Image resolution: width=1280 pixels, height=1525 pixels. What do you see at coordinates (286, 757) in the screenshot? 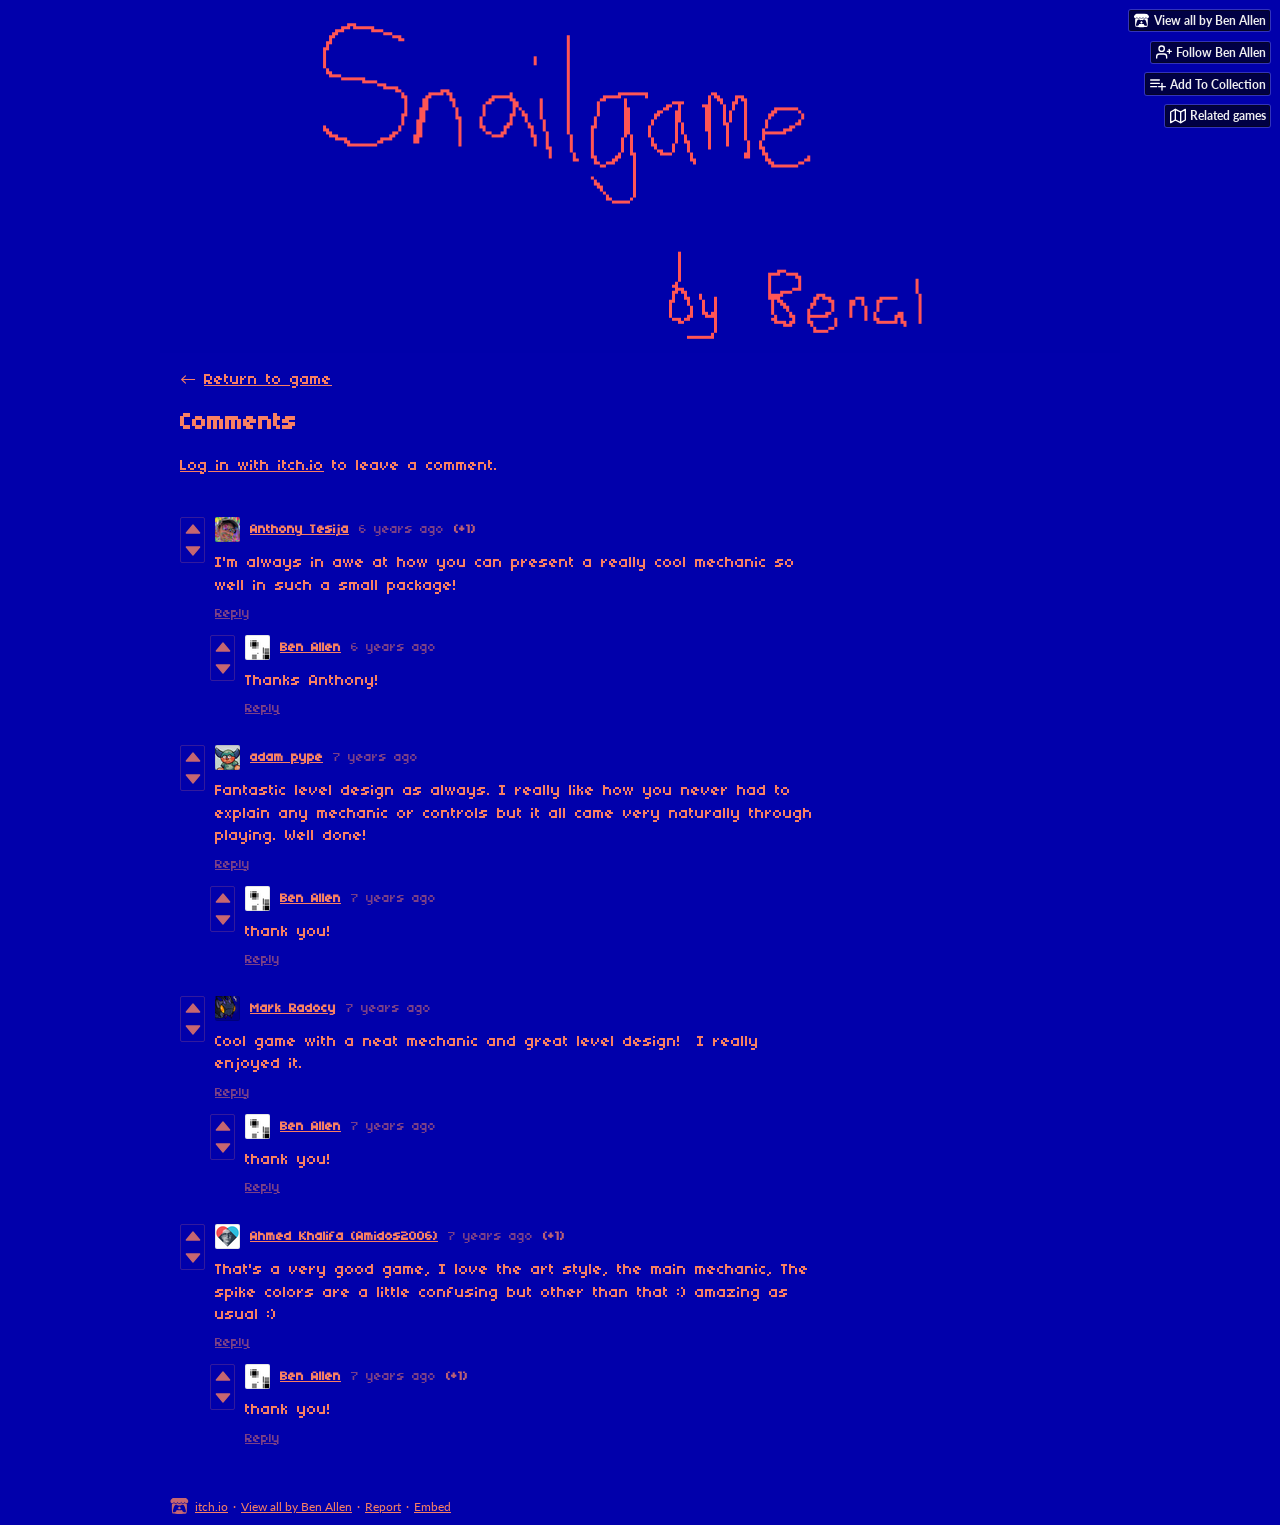
I see `adam pype` at bounding box center [286, 757].